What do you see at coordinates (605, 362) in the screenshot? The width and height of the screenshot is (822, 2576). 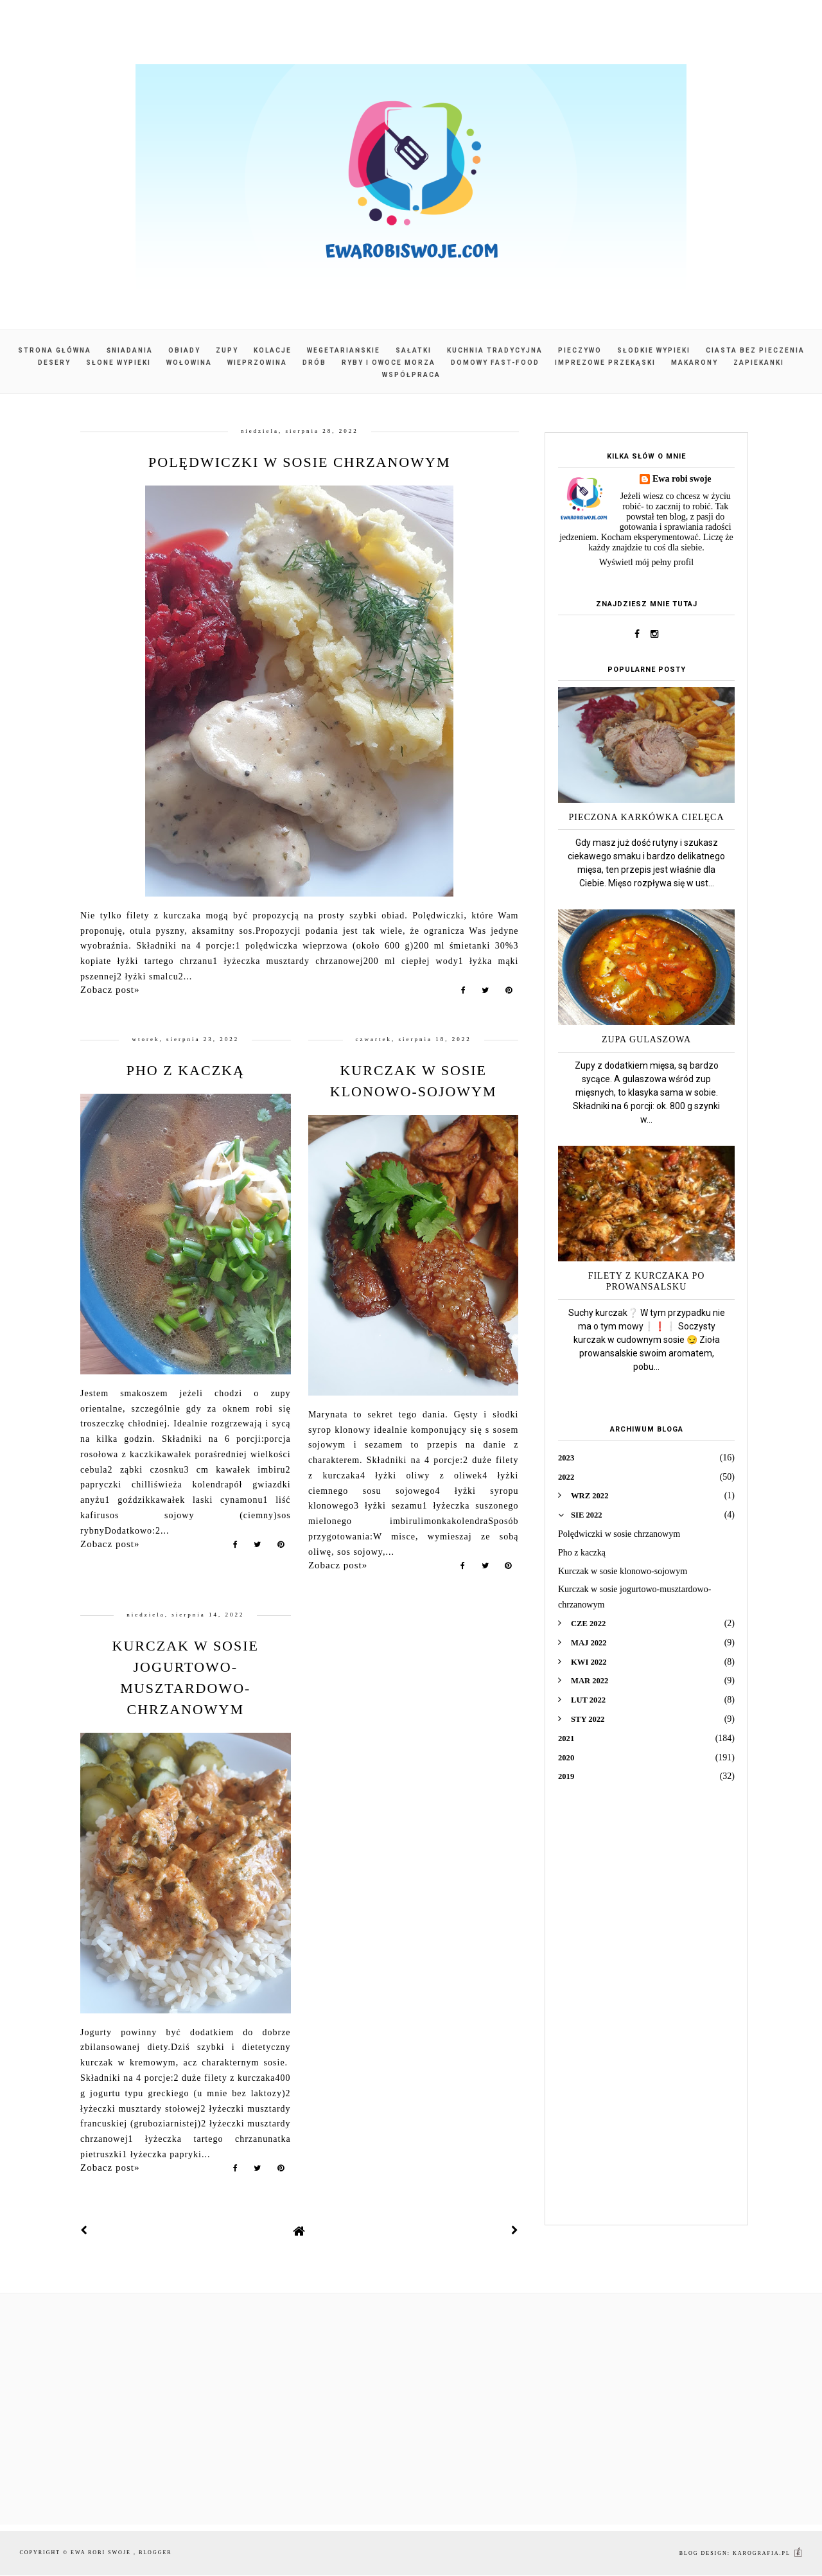 I see `Imprezowe przekąski` at bounding box center [605, 362].